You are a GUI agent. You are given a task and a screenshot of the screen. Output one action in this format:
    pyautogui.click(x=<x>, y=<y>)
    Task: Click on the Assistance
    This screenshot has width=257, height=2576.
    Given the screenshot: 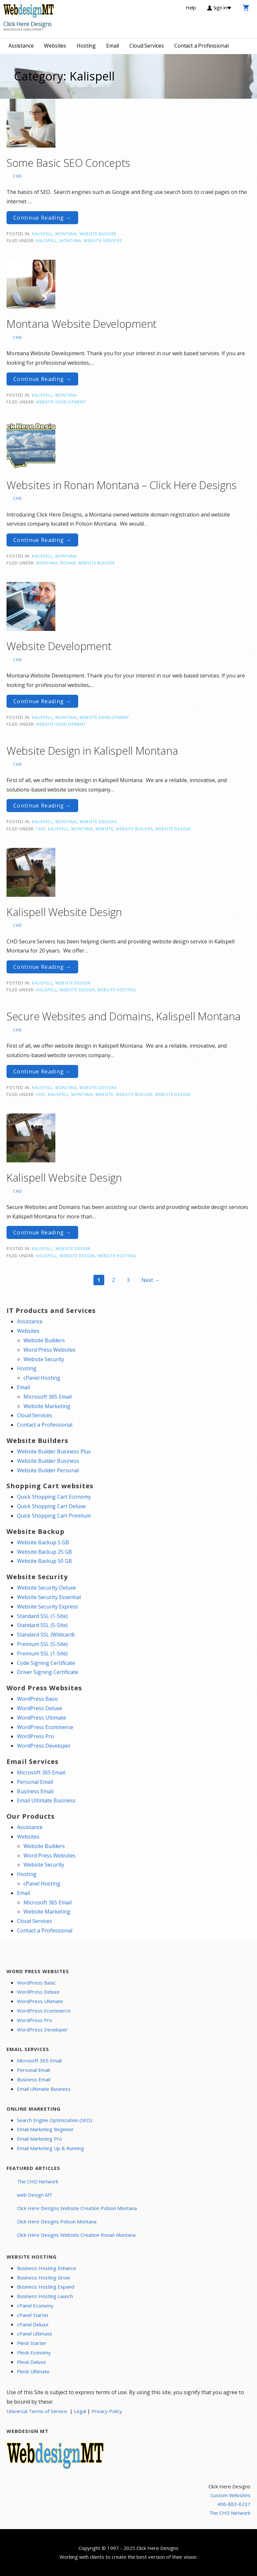 What is the action you would take?
    pyautogui.click(x=21, y=45)
    